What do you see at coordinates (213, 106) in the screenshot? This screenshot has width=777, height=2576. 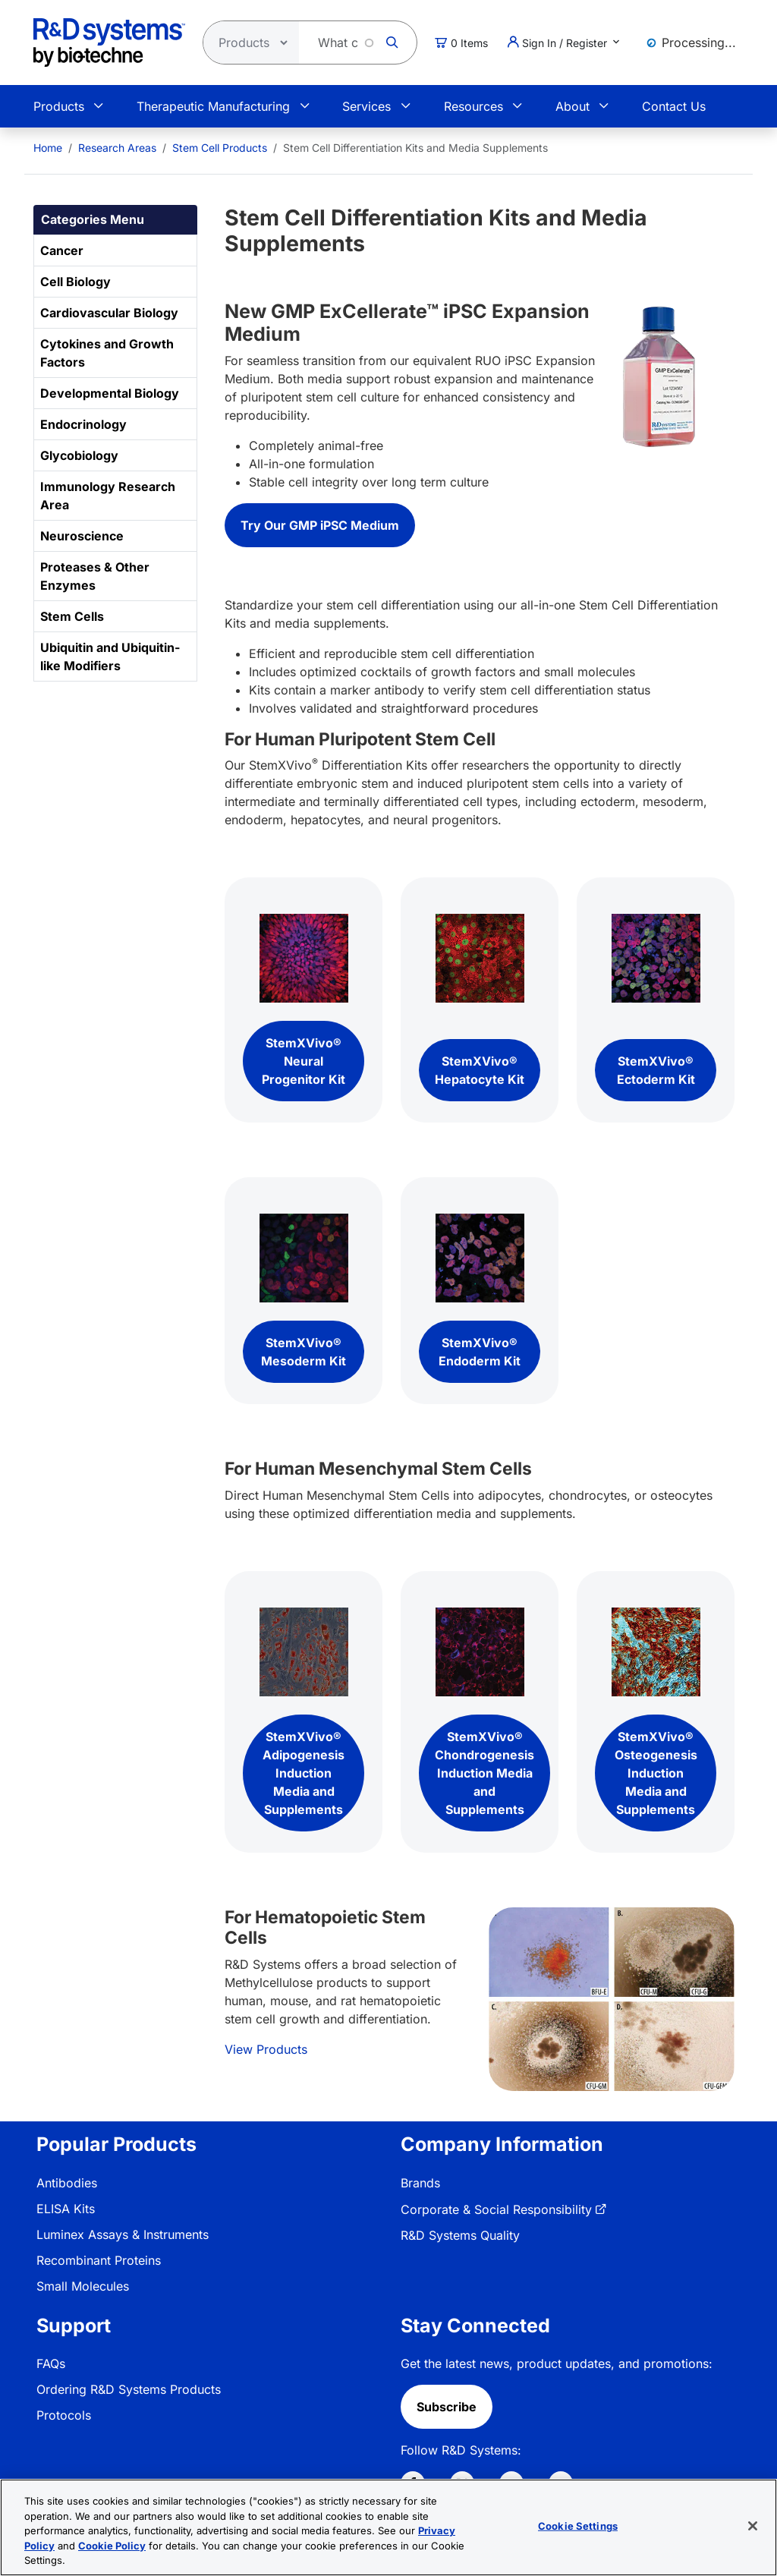 I see `Therapeutic Manufacturing` at bounding box center [213, 106].